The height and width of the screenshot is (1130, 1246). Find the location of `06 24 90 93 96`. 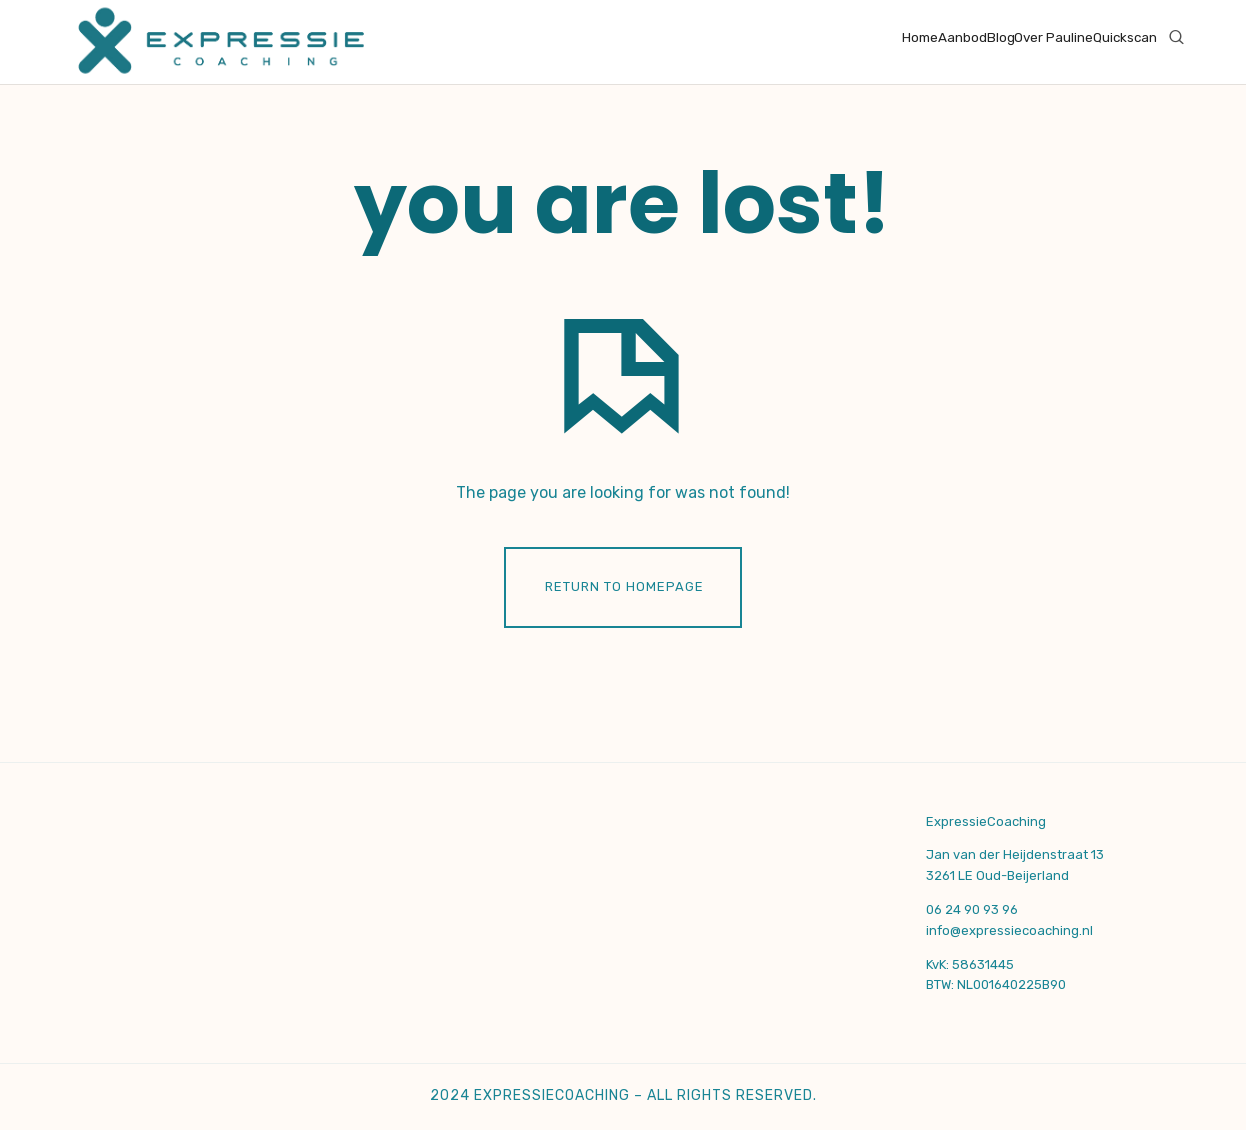

06 24 90 93 96 is located at coordinates (972, 909).